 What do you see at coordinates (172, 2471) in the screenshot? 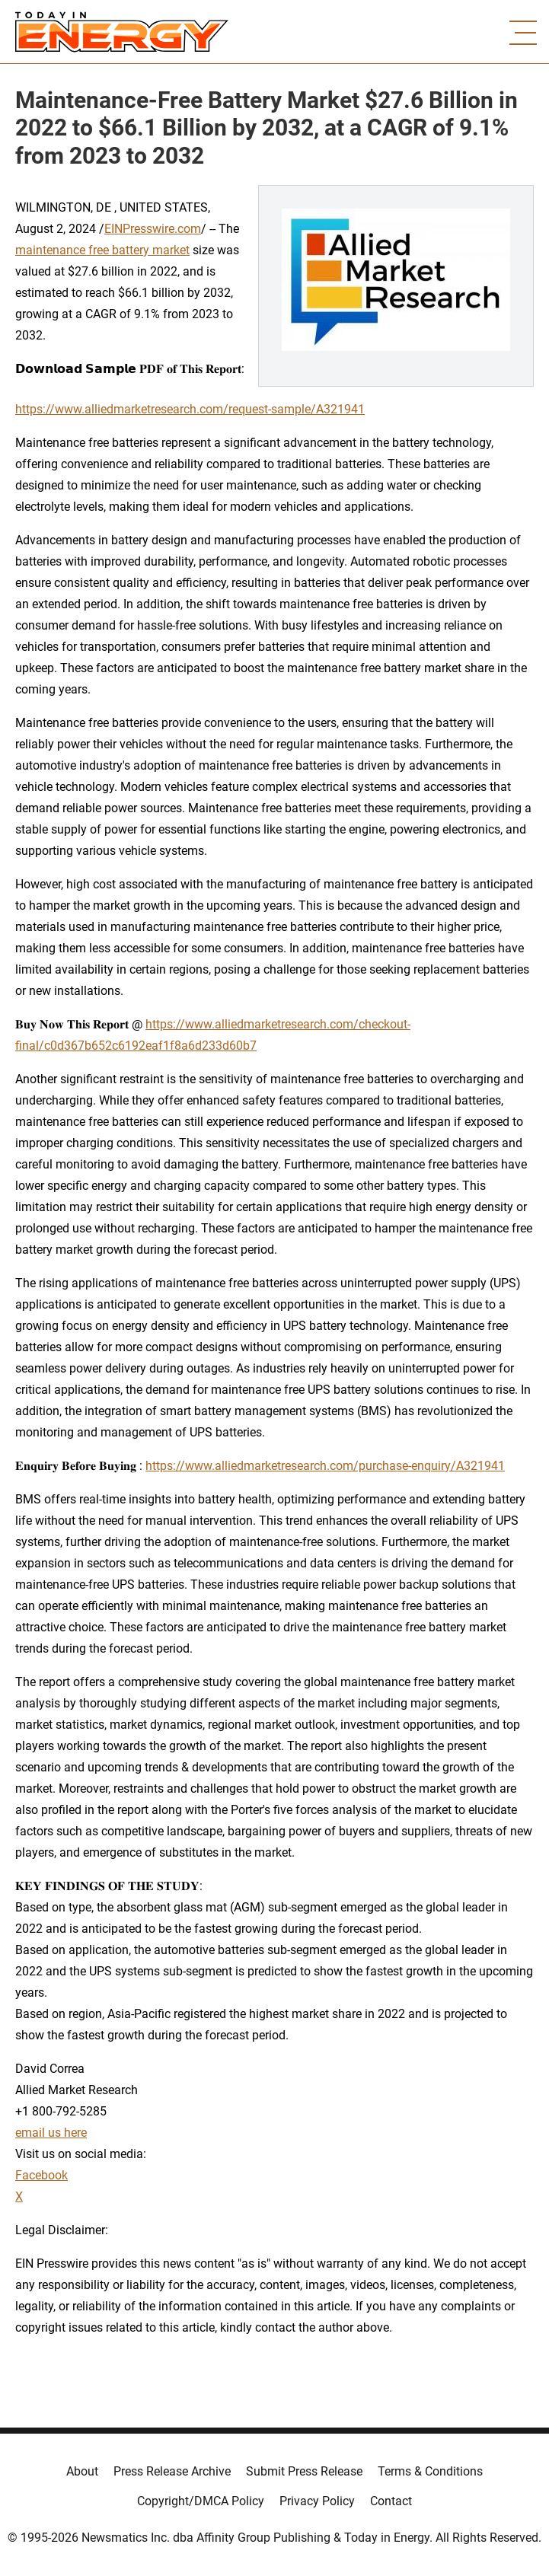
I see `Press Release Archive` at bounding box center [172, 2471].